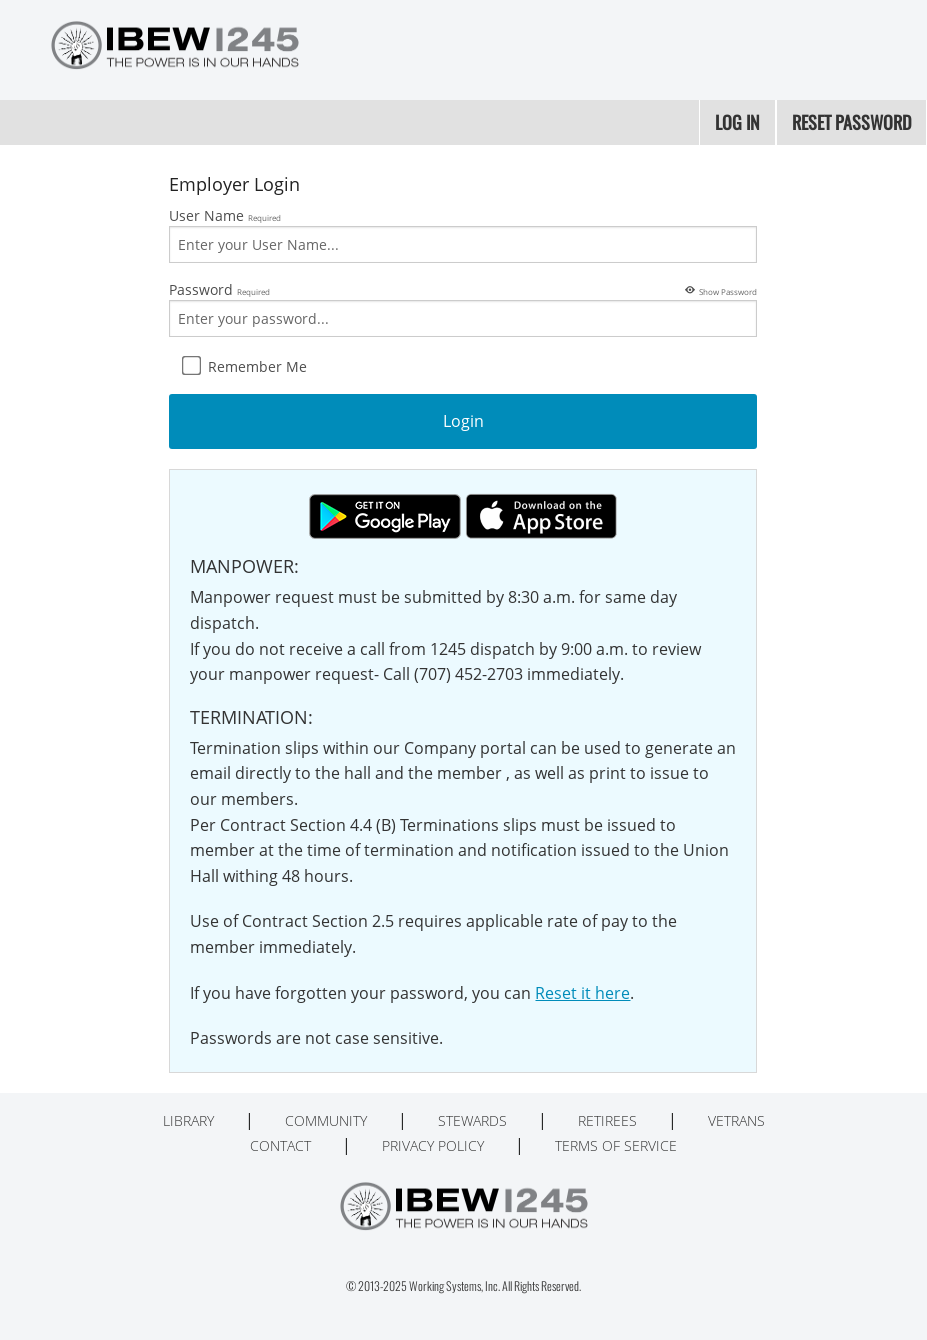  What do you see at coordinates (463, 308) in the screenshot?
I see `Password` at bounding box center [463, 308].